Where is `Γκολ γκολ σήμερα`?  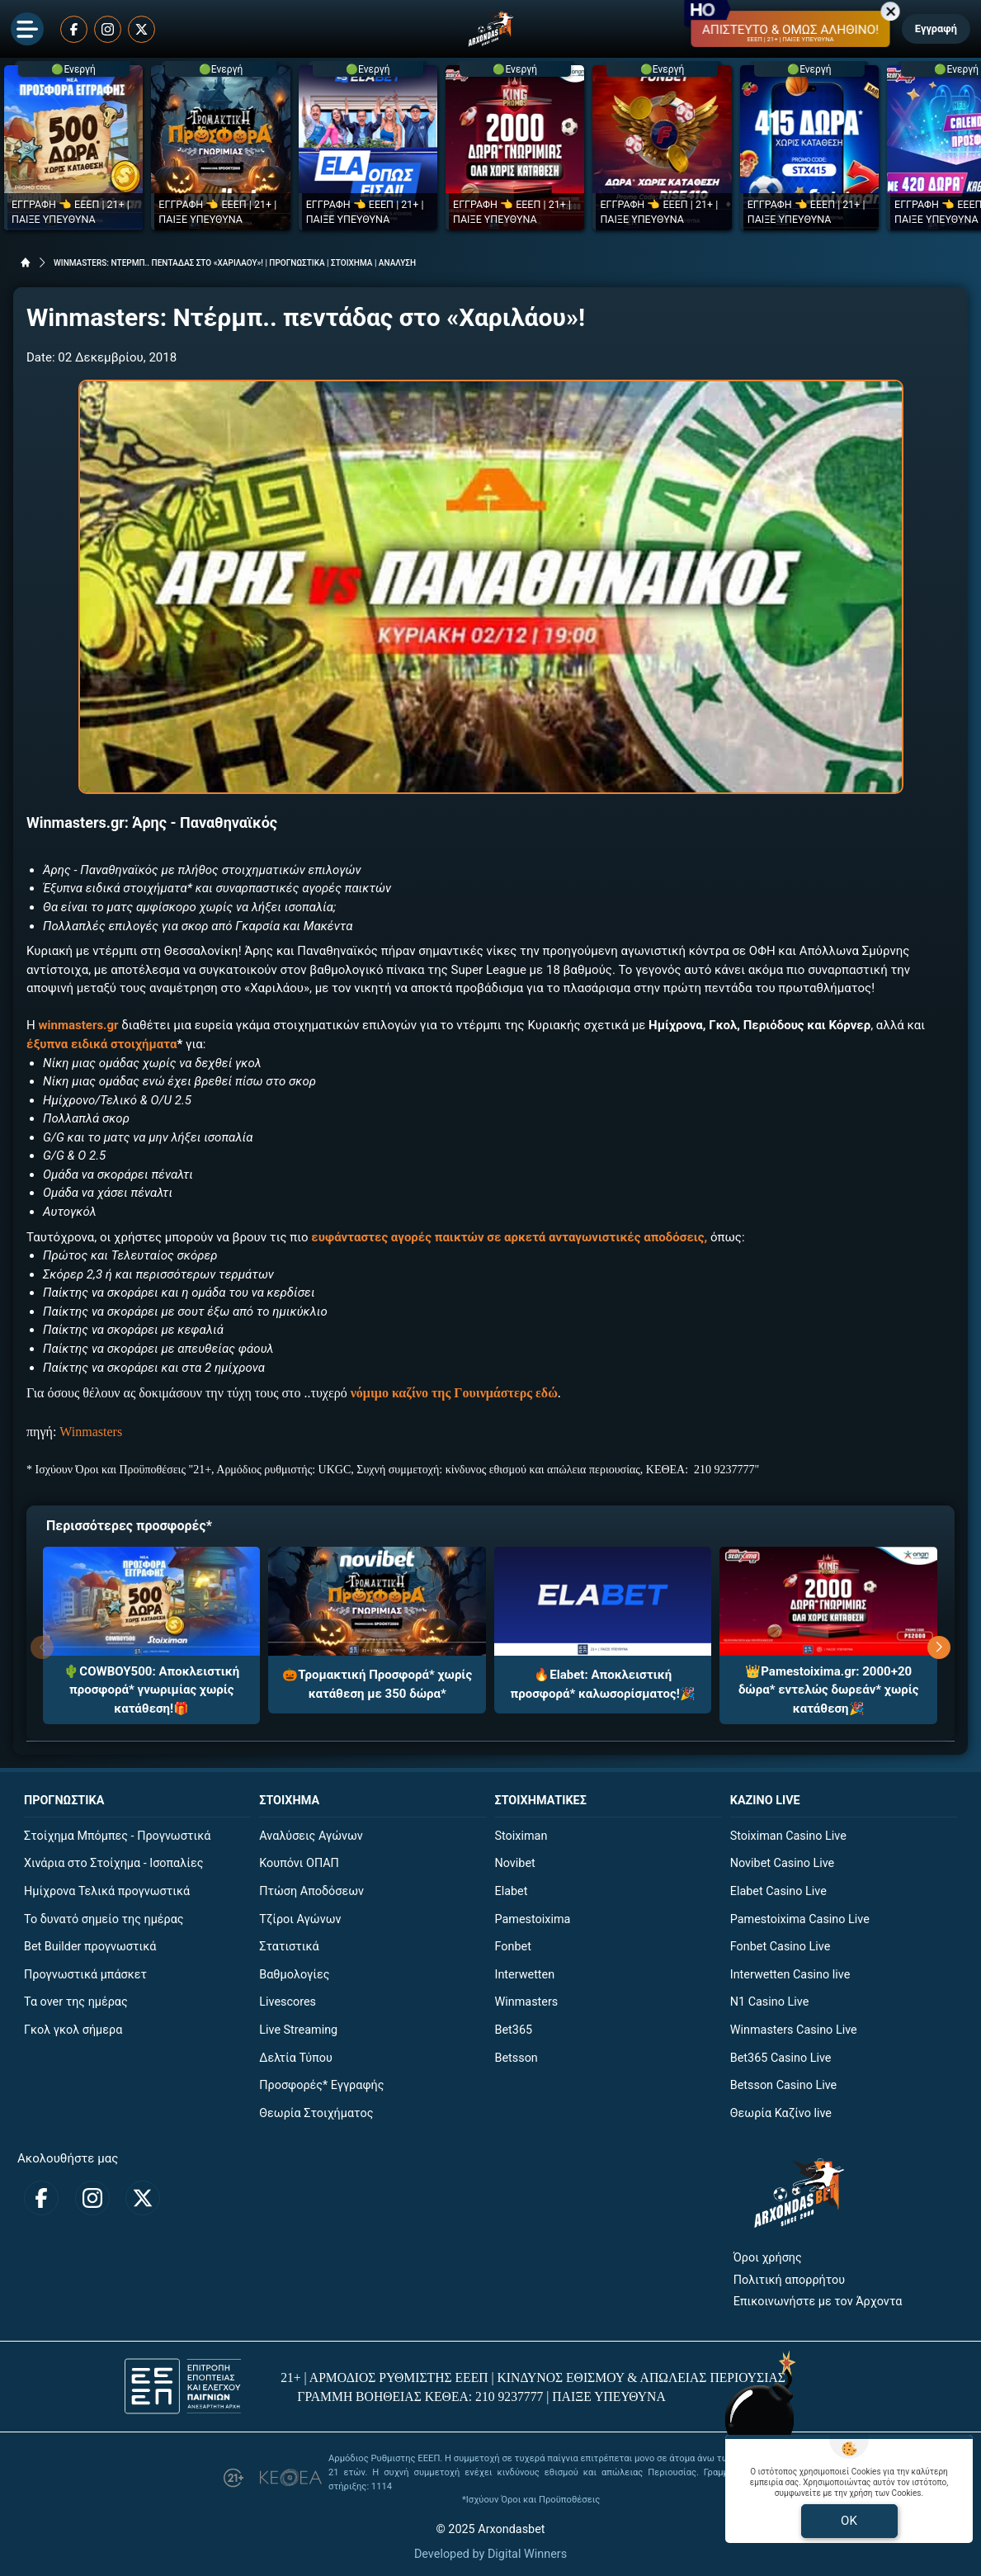 Γκολ γκολ σήμερα is located at coordinates (73, 2030).